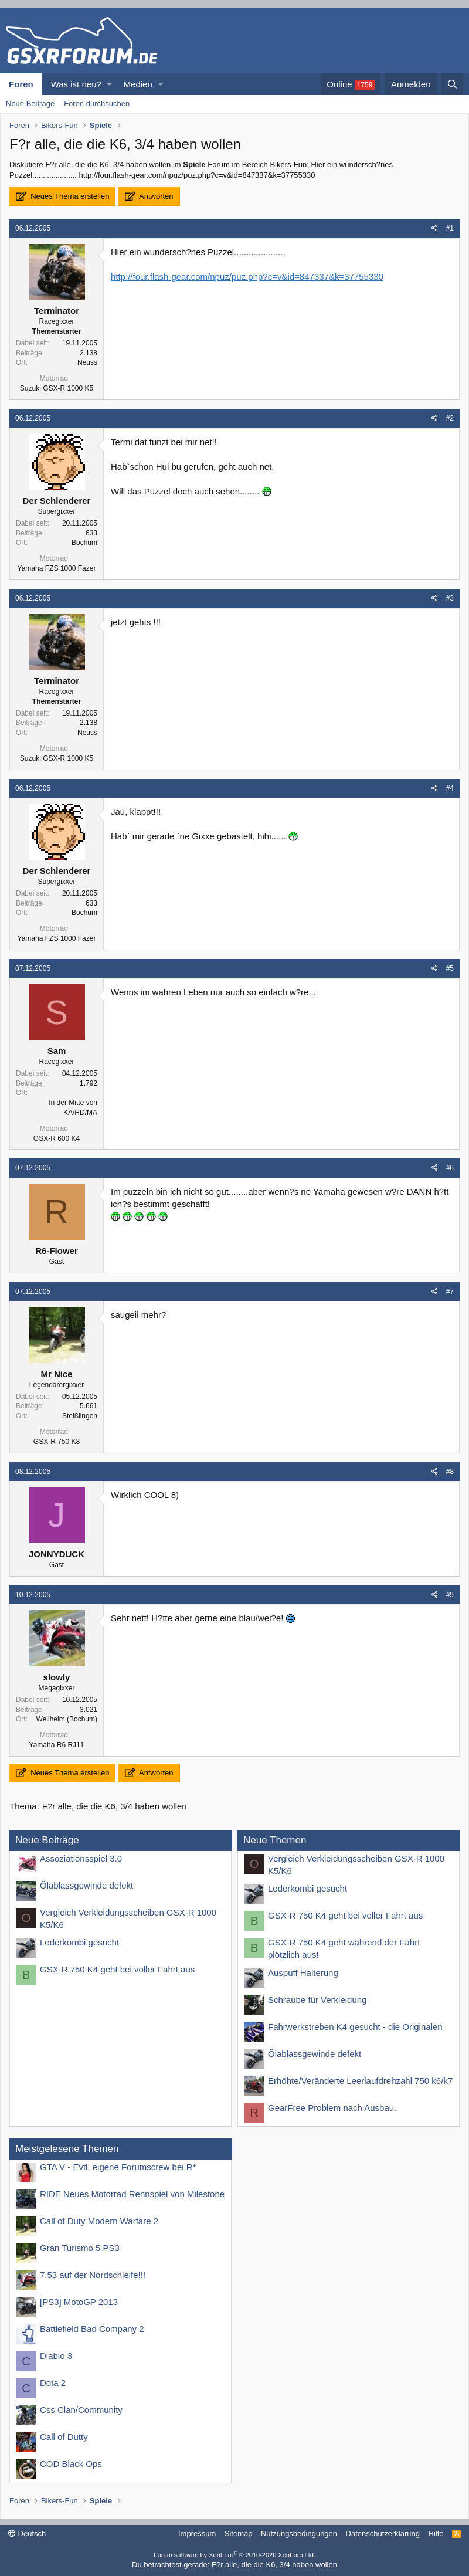 This screenshot has width=469, height=2576. What do you see at coordinates (99, 2221) in the screenshot?
I see `Call of Duty Modern Warfare 2` at bounding box center [99, 2221].